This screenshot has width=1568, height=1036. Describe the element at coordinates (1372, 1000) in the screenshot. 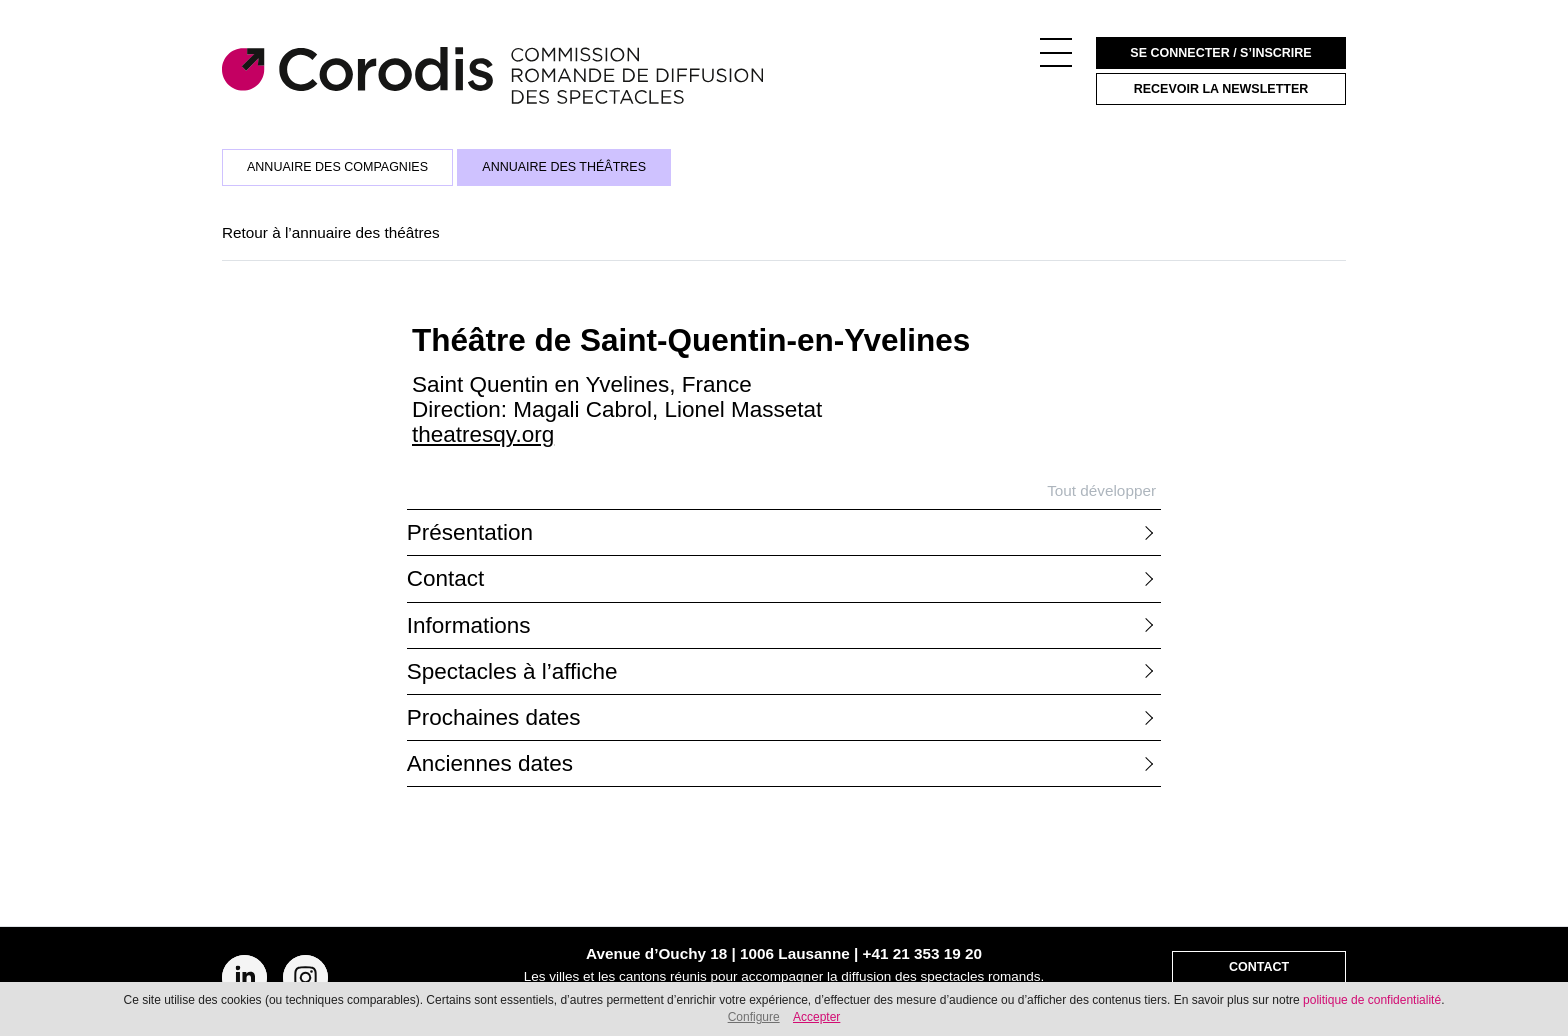

I see `politique de confidentialité` at that location.